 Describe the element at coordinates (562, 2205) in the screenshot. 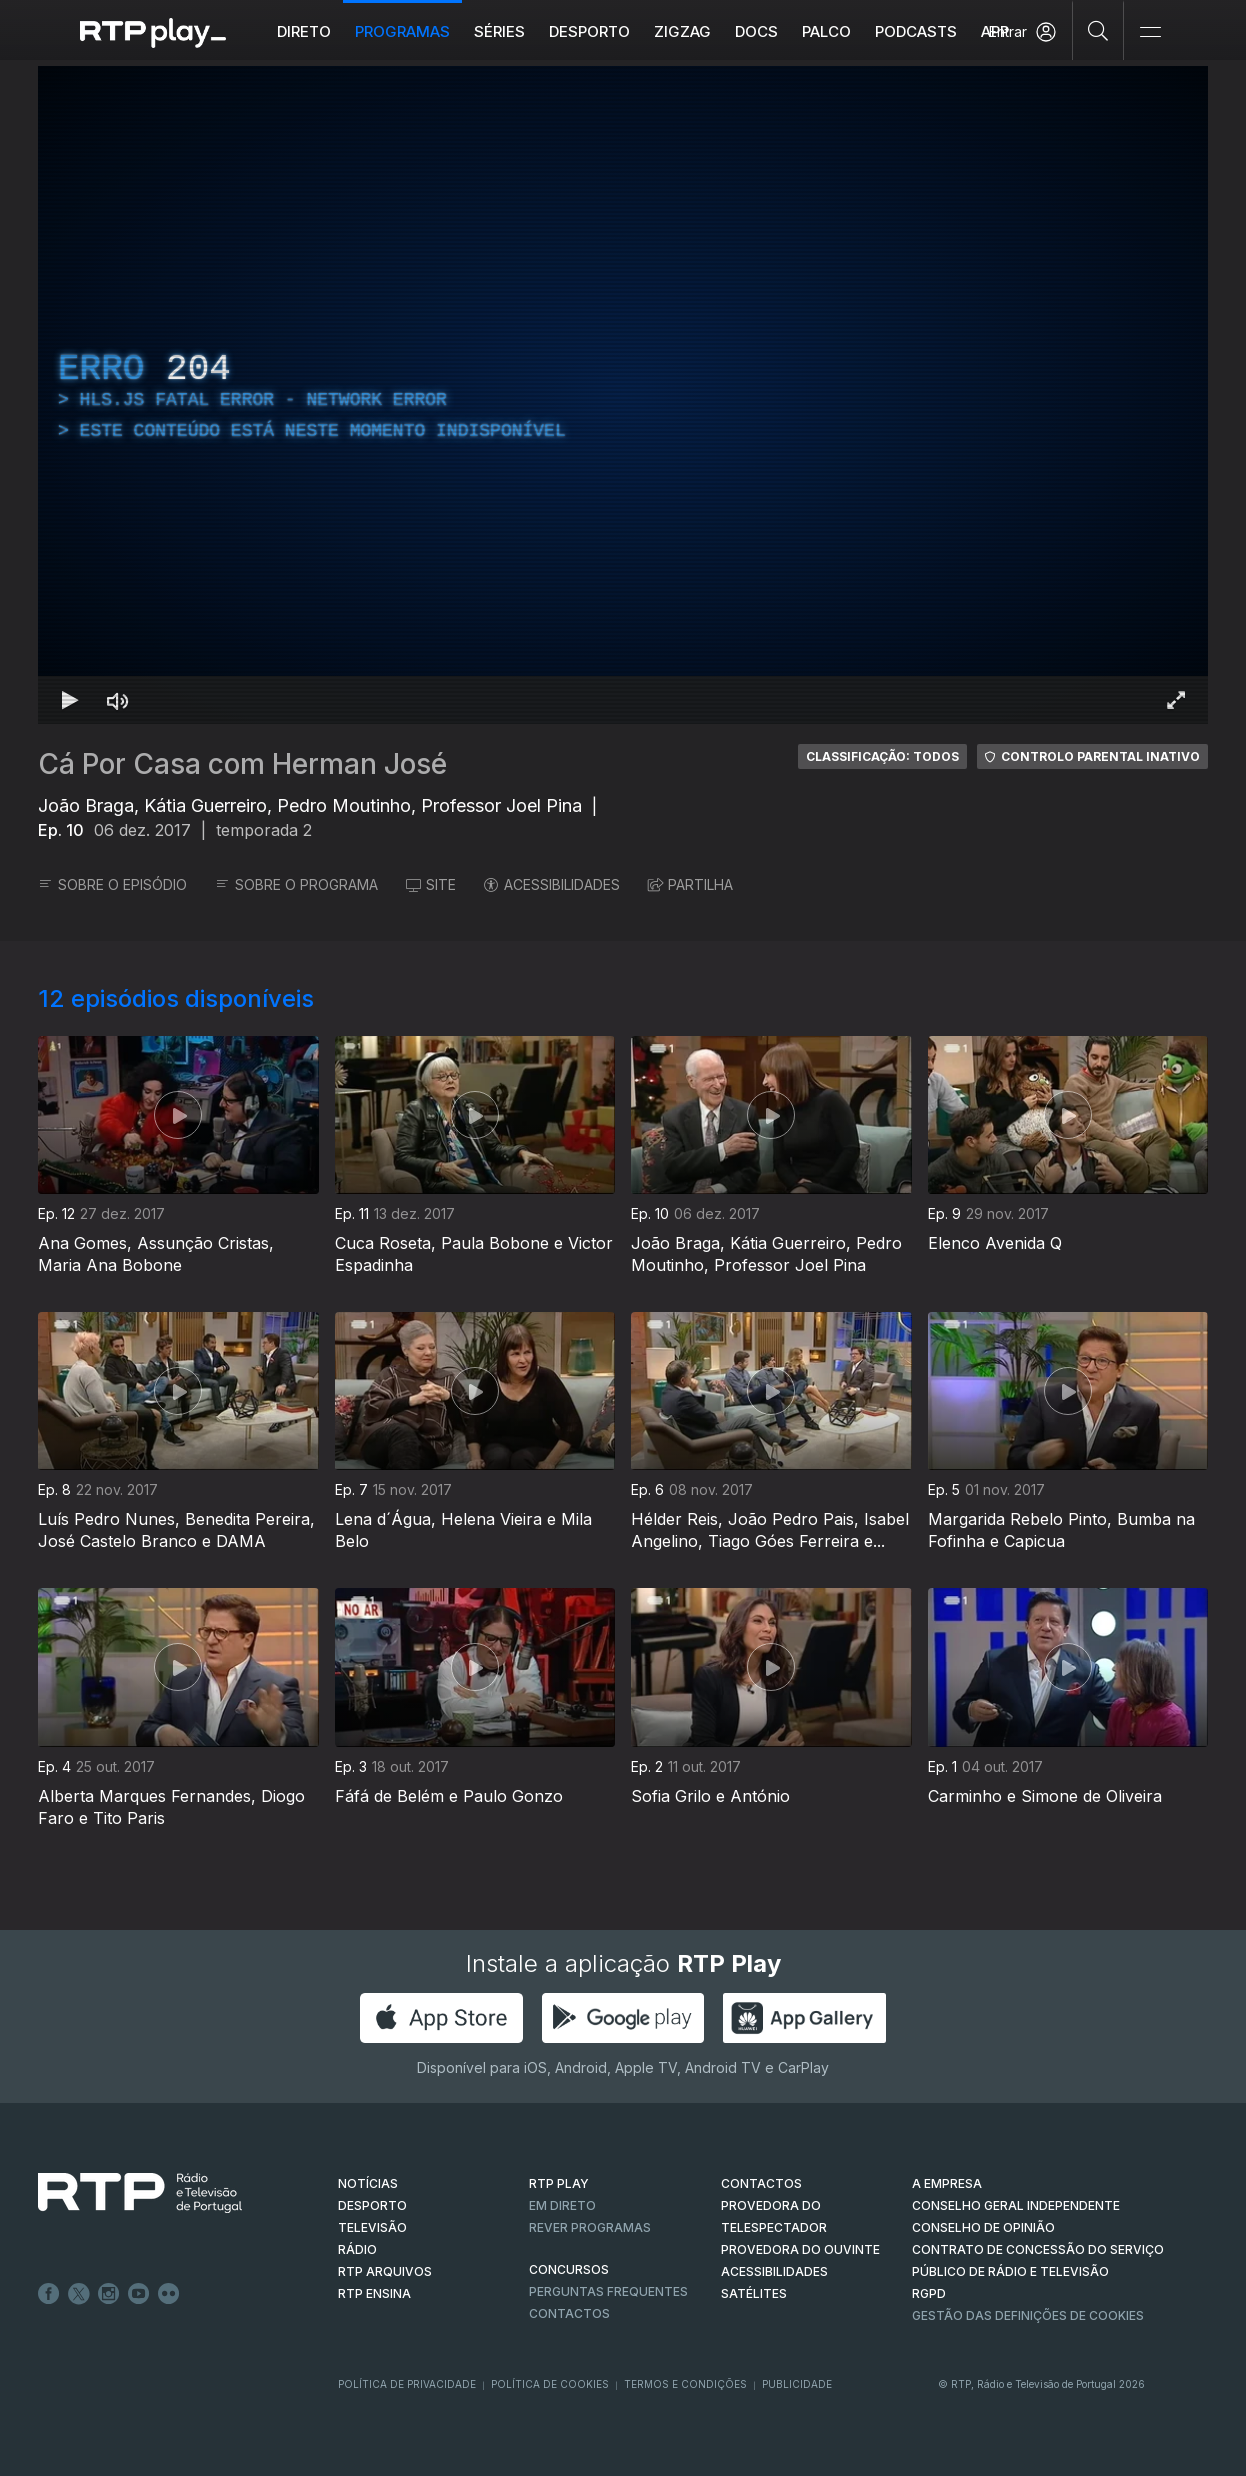

I see `EM DIRETO` at that location.